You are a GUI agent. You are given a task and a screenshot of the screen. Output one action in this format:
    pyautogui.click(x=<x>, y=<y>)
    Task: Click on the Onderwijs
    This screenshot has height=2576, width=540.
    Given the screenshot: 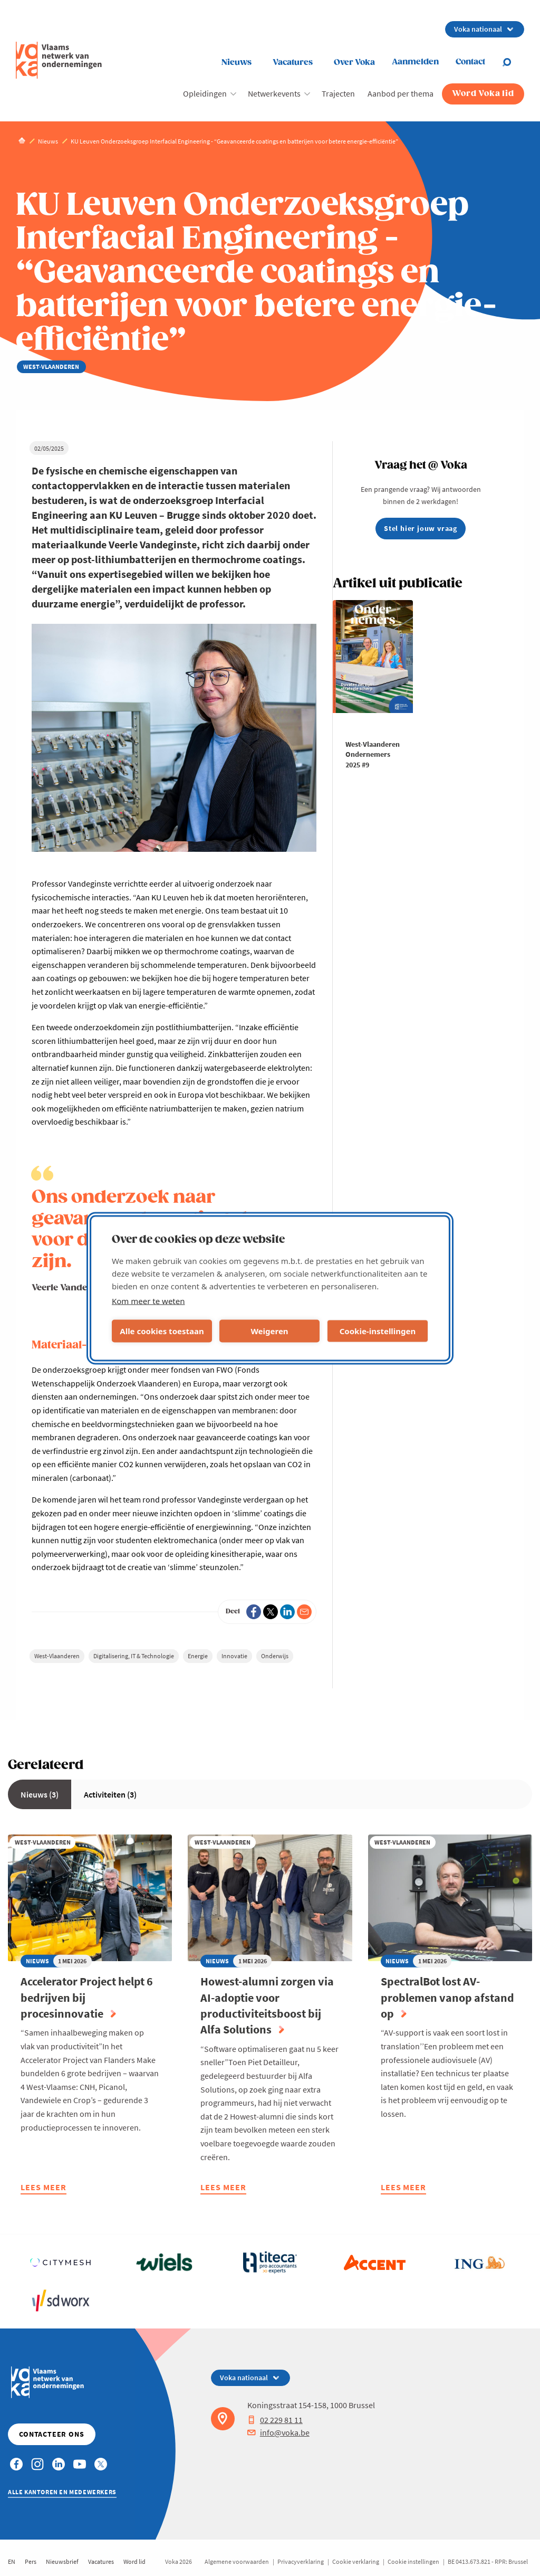 What is the action you would take?
    pyautogui.click(x=274, y=1656)
    